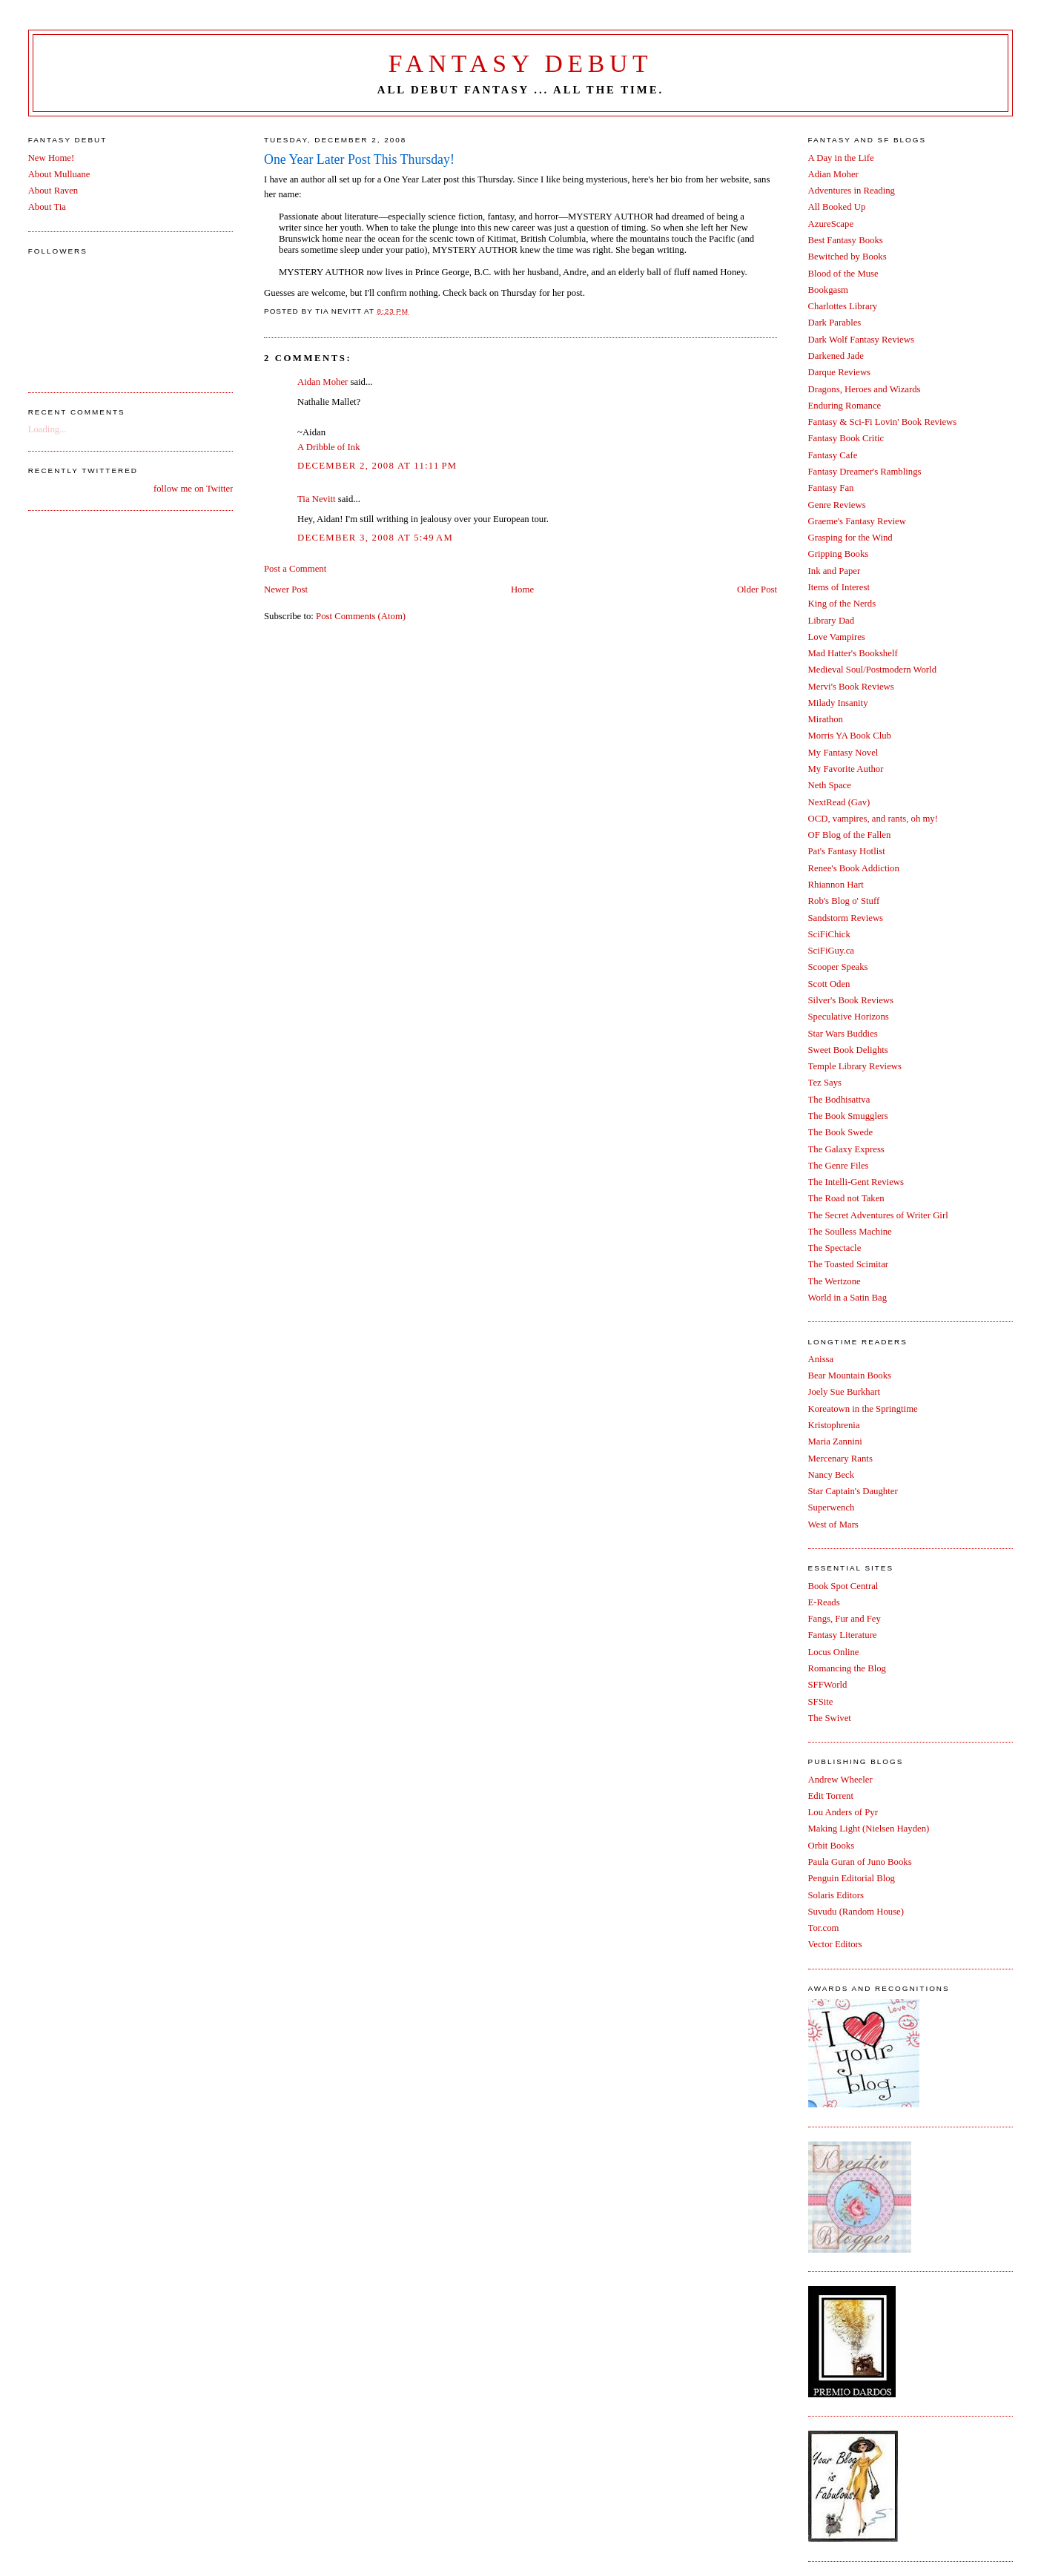 The width and height of the screenshot is (1041, 2576). Describe the element at coordinates (825, 719) in the screenshot. I see `Mirathon` at that location.